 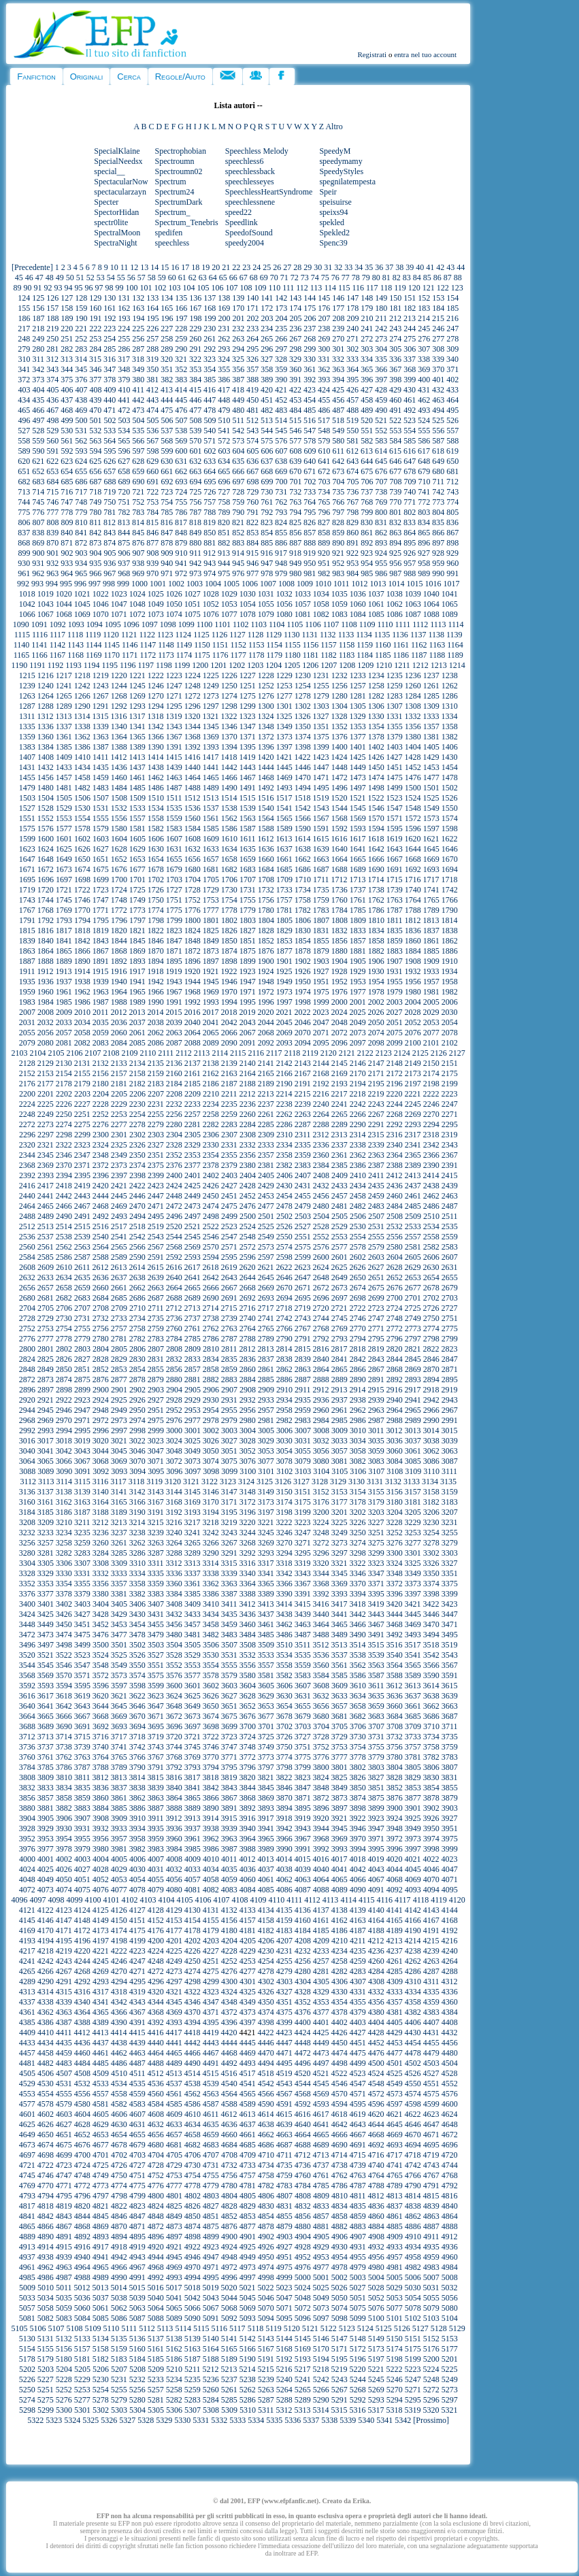 I want to click on Originali, so click(x=86, y=76).